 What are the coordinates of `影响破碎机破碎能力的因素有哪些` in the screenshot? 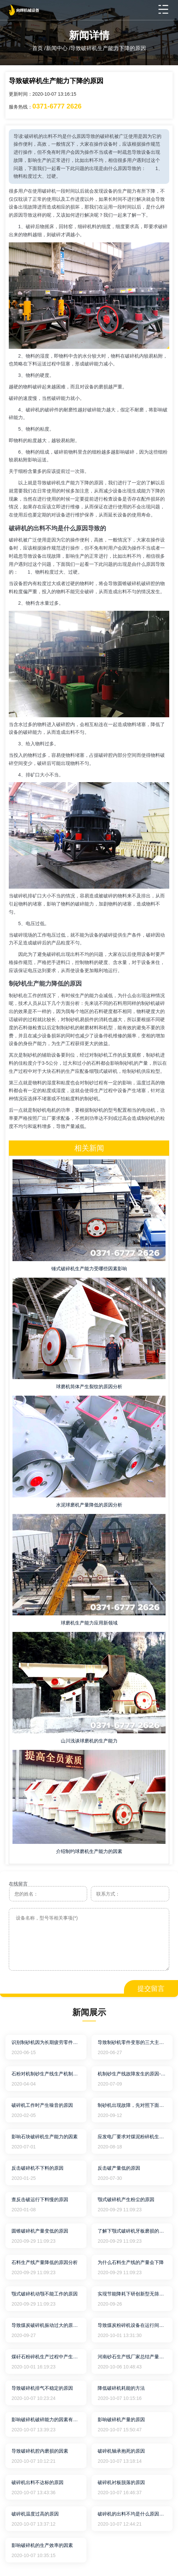 It's located at (45, 2419).